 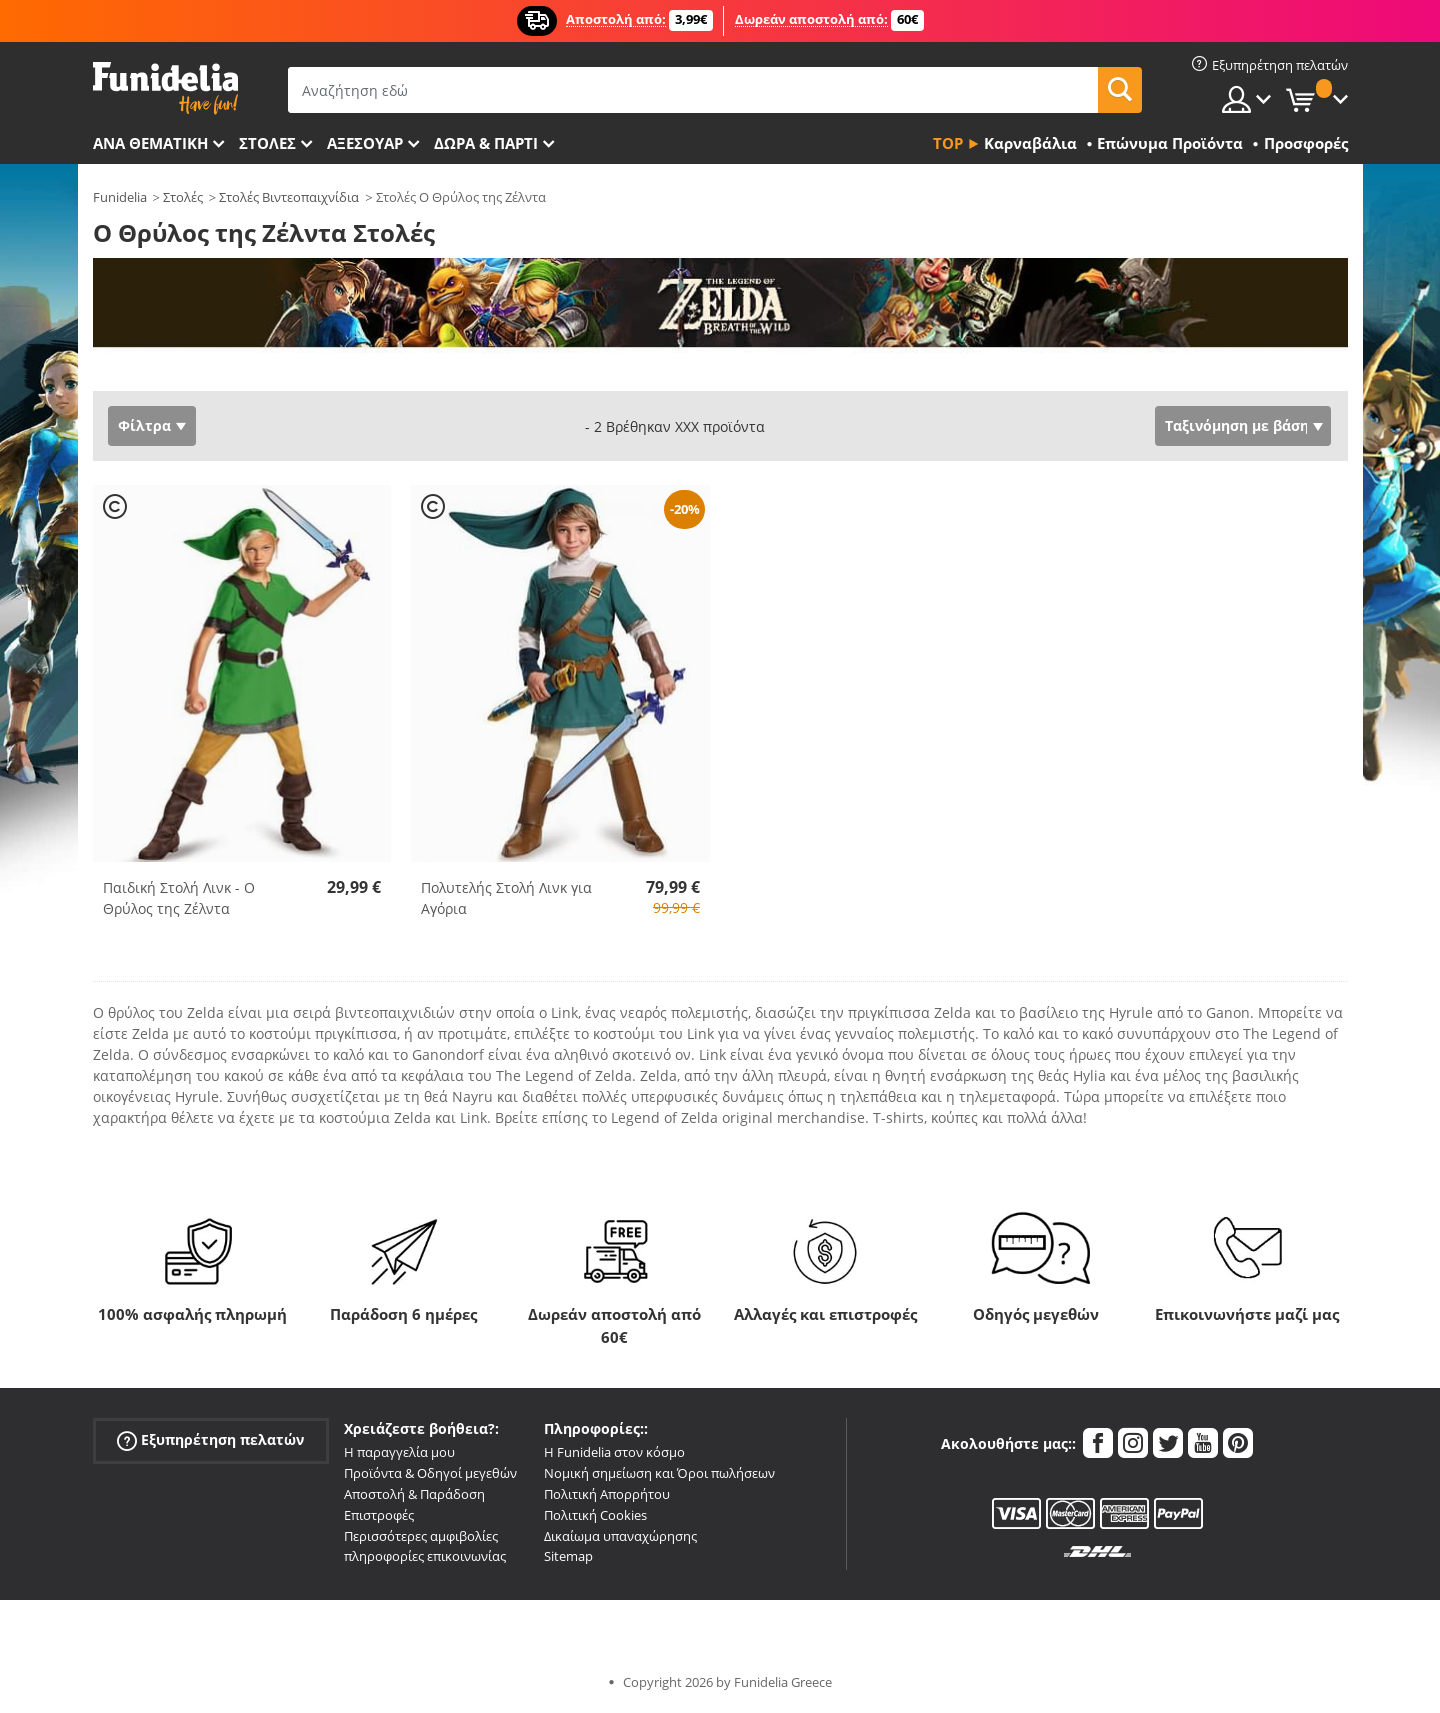 I want to click on Πολιτική Απορρήτου, so click(x=607, y=1494).